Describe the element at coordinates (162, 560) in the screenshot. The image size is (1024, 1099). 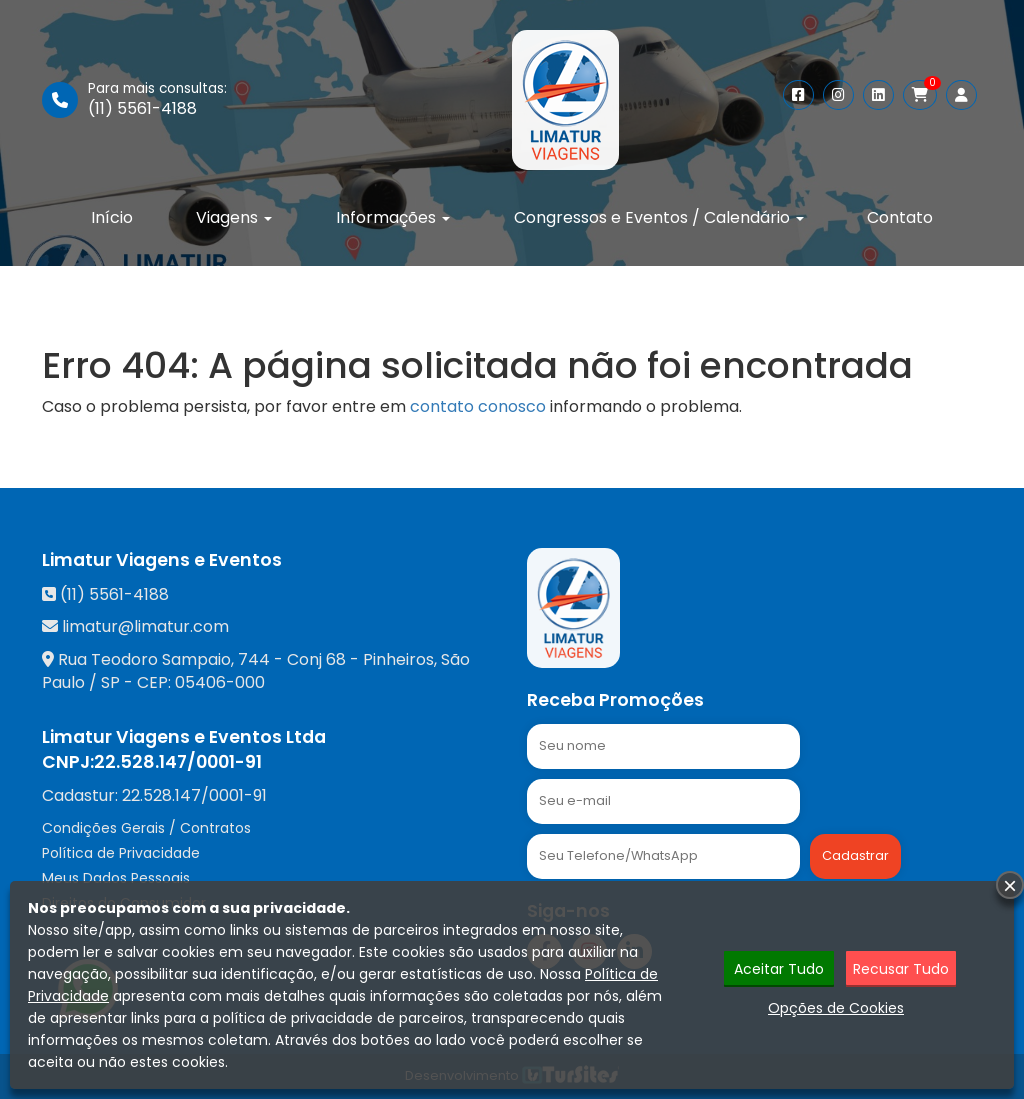
I see `Limatur Viagens e Eventos` at that location.